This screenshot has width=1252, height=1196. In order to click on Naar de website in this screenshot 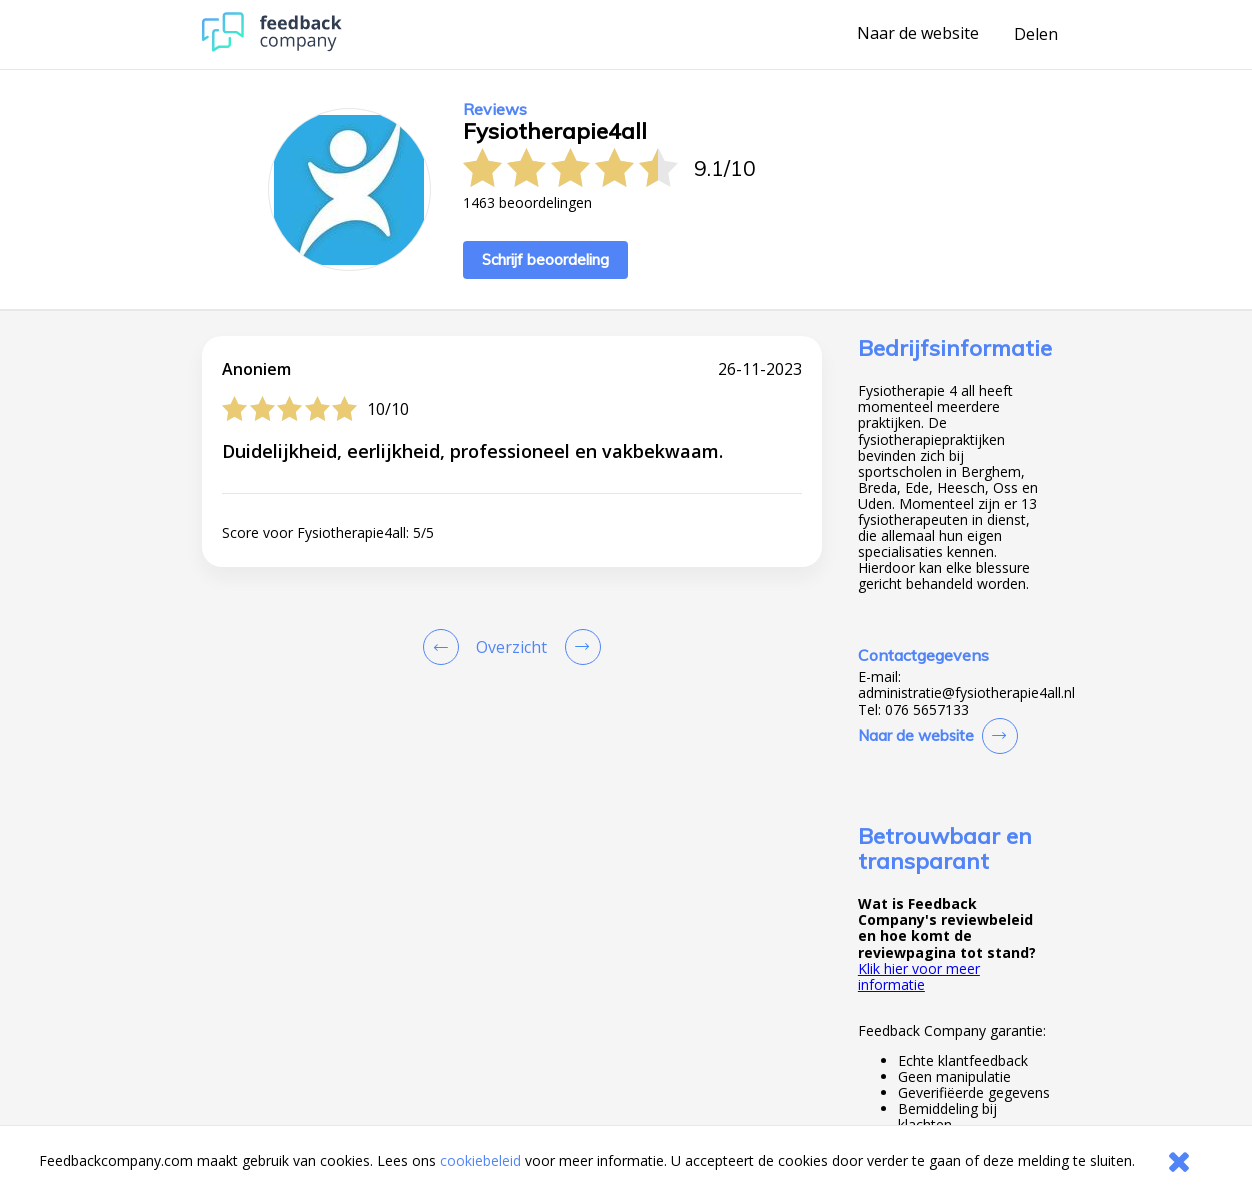, I will do `click(918, 34)`.